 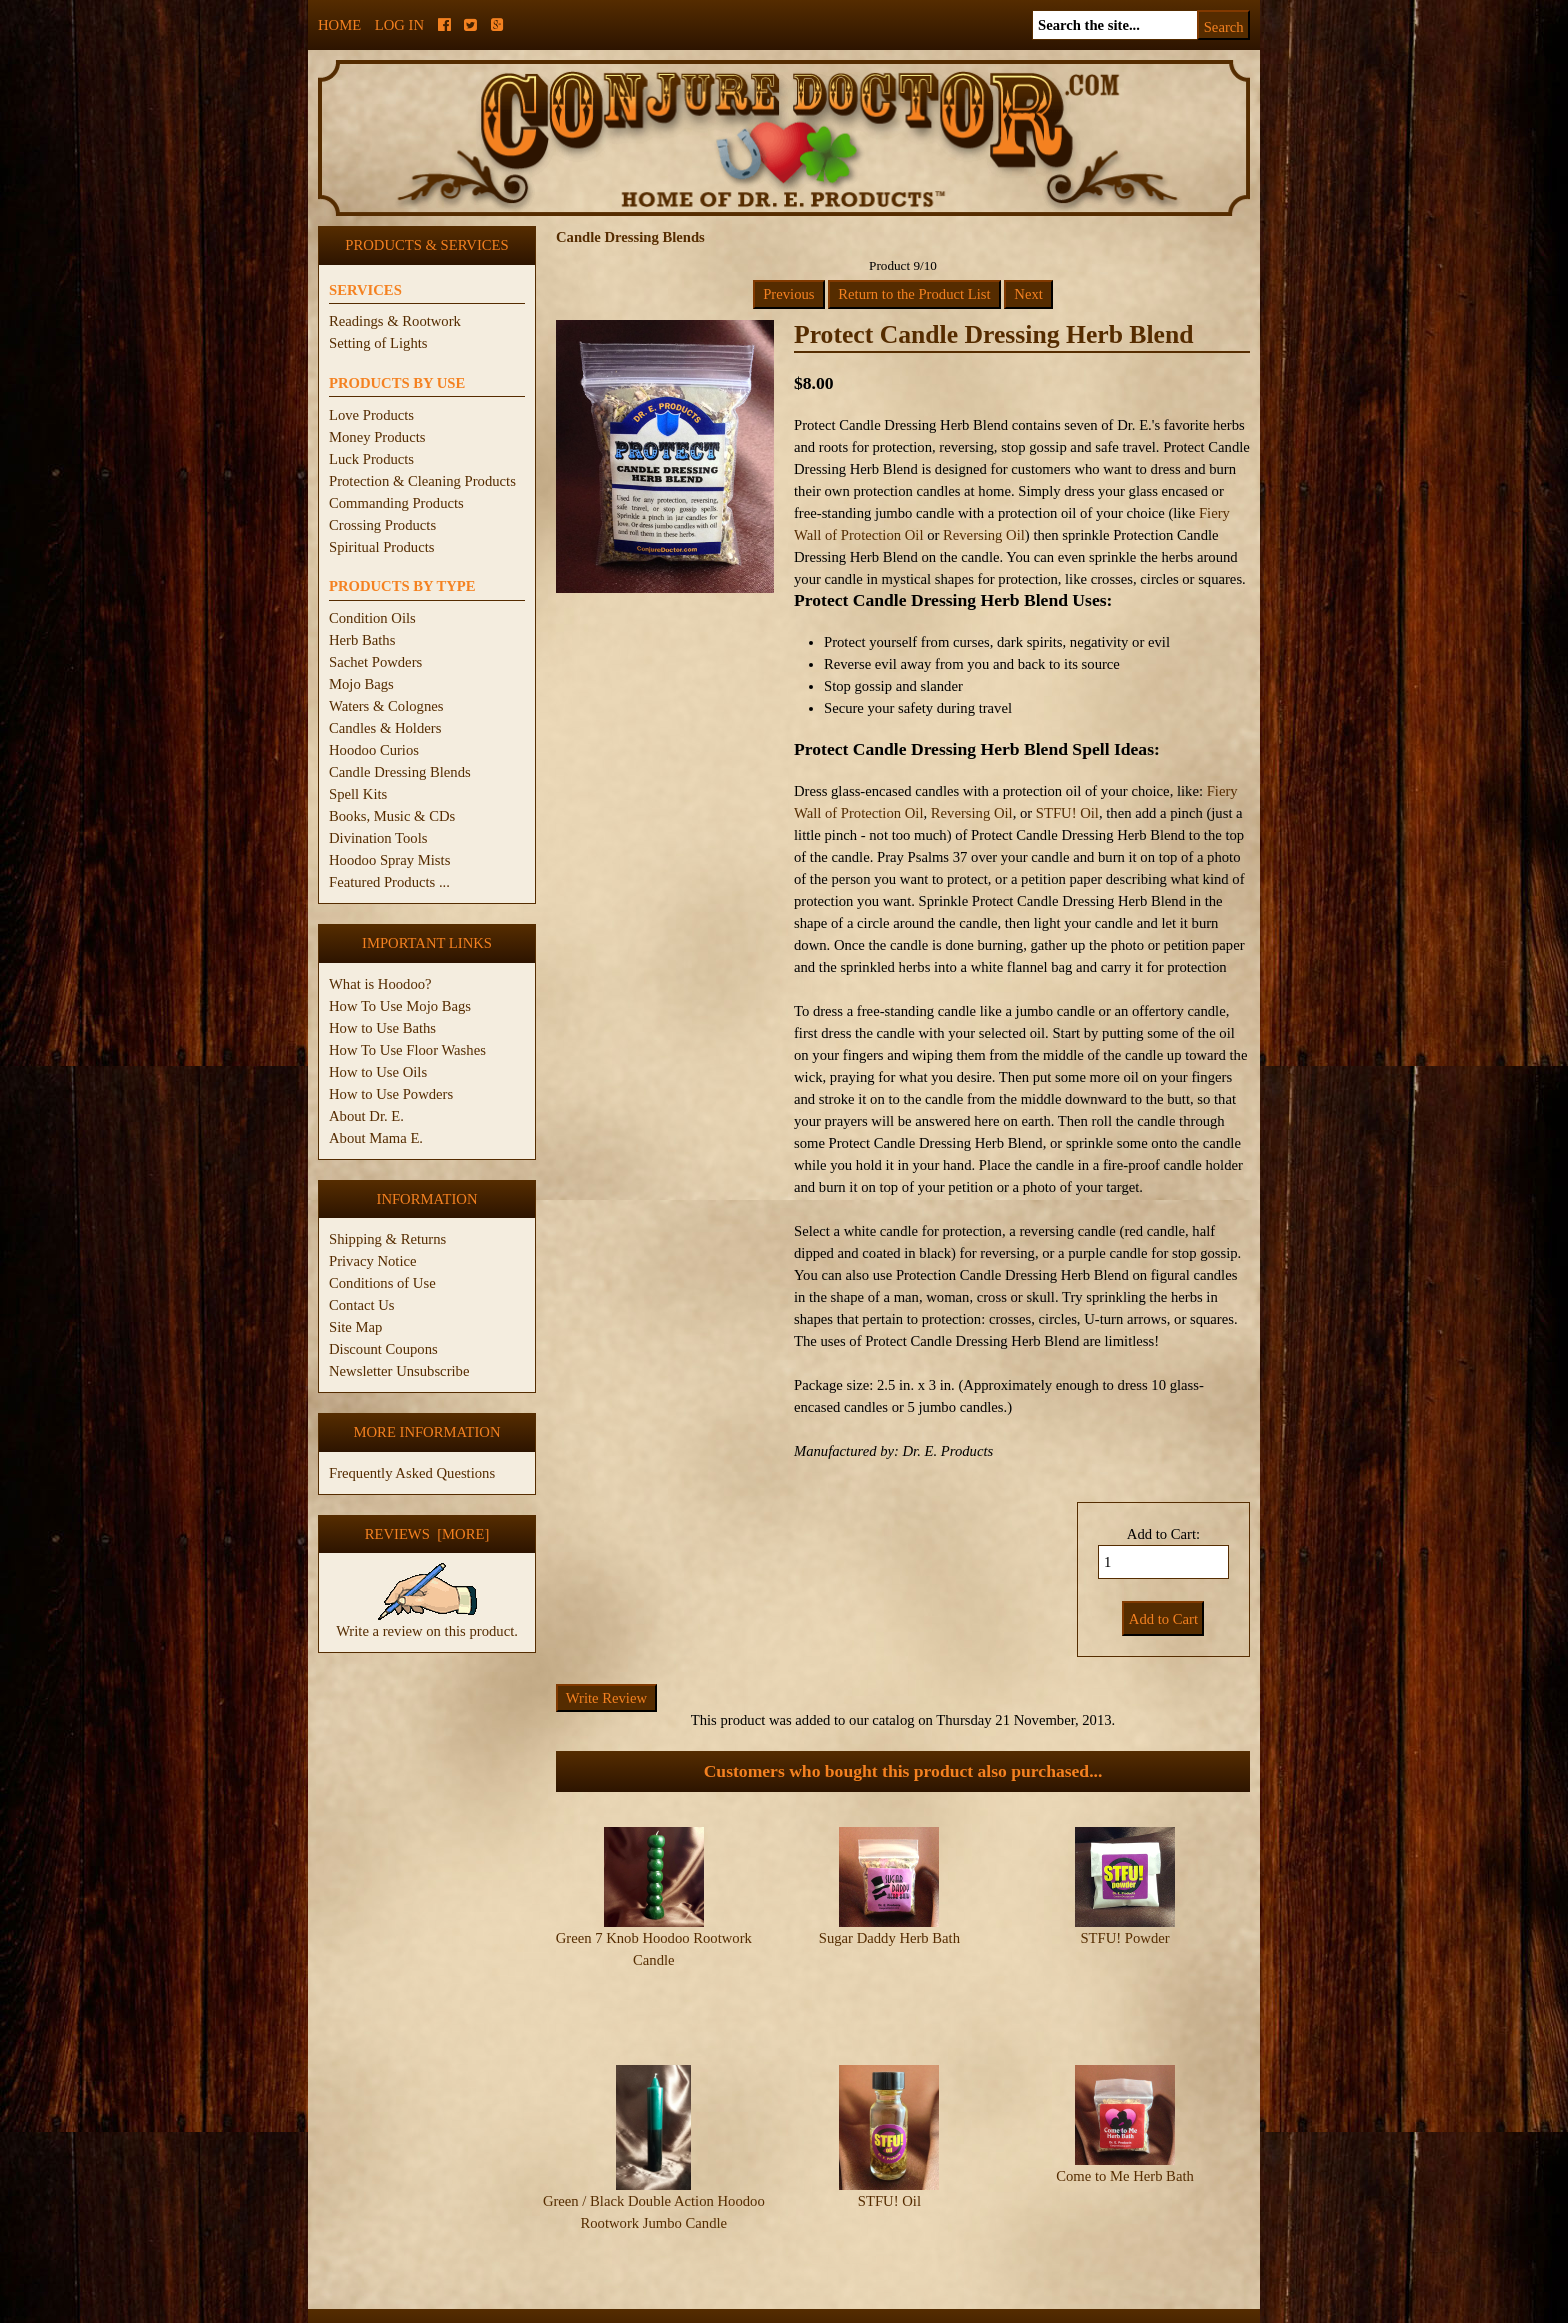 What do you see at coordinates (400, 1006) in the screenshot?
I see `How To Use Mojo Bags` at bounding box center [400, 1006].